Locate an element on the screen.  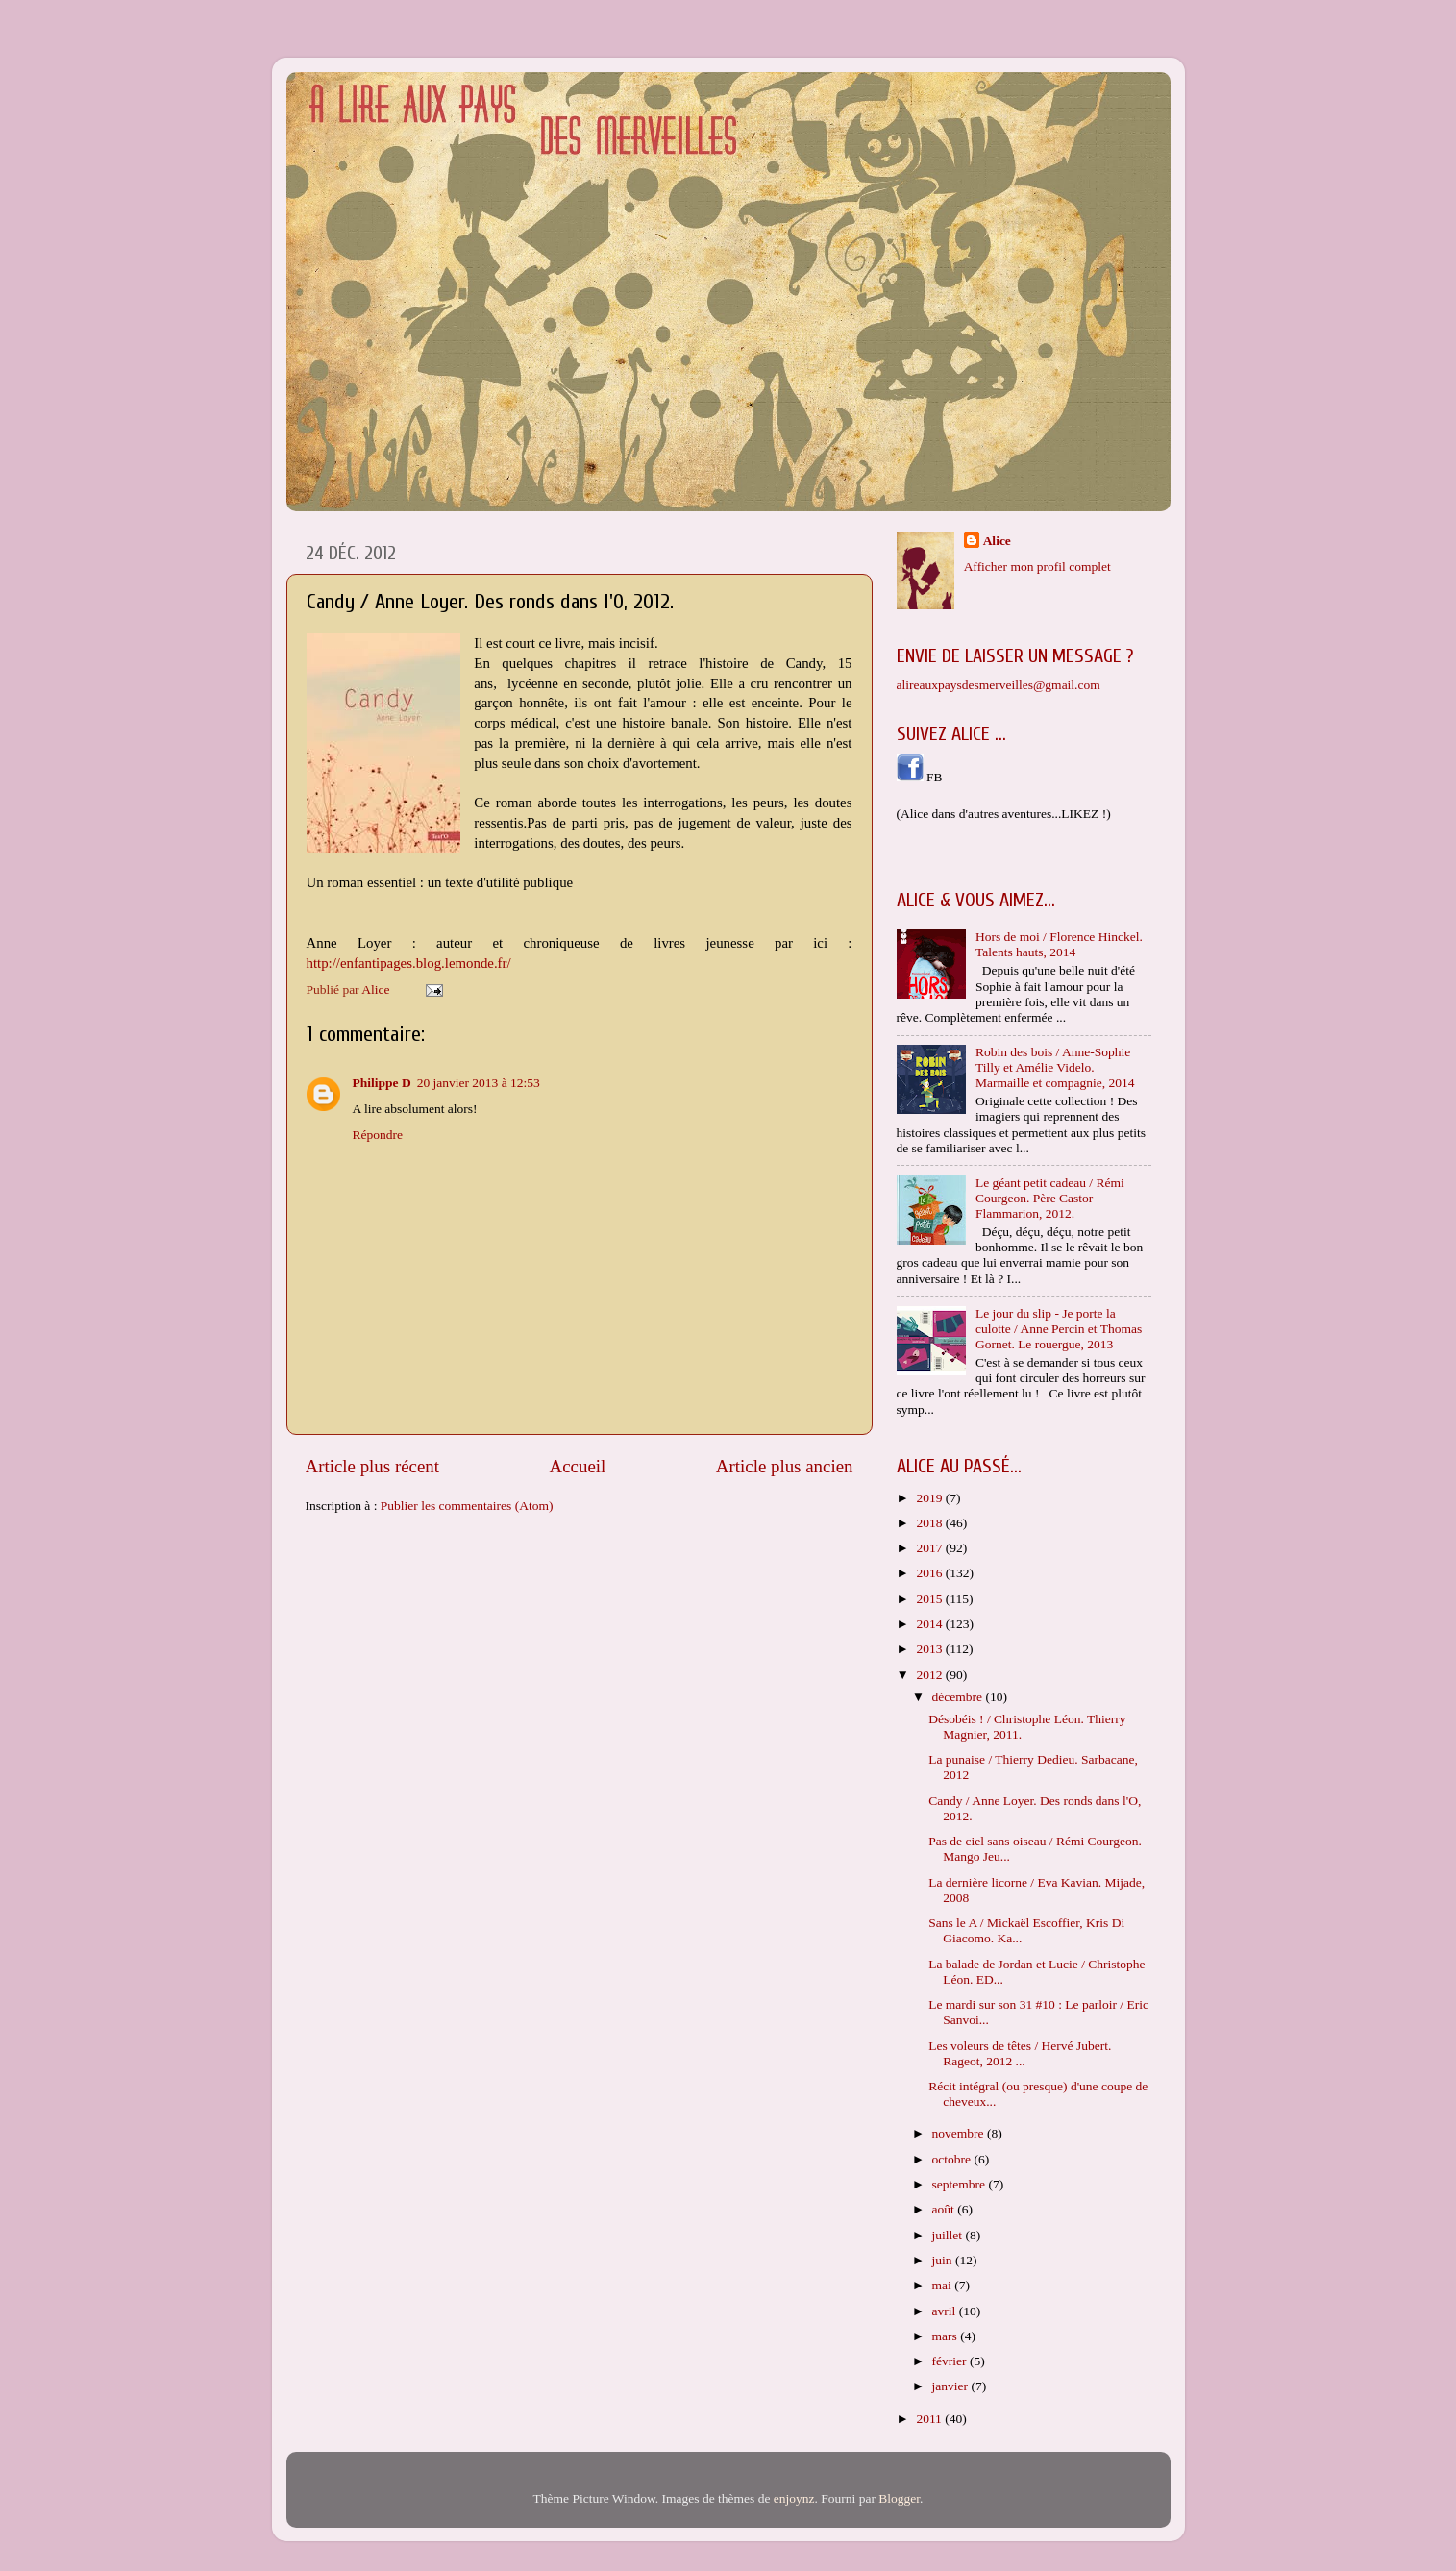
2012 is located at coordinates (930, 1675).